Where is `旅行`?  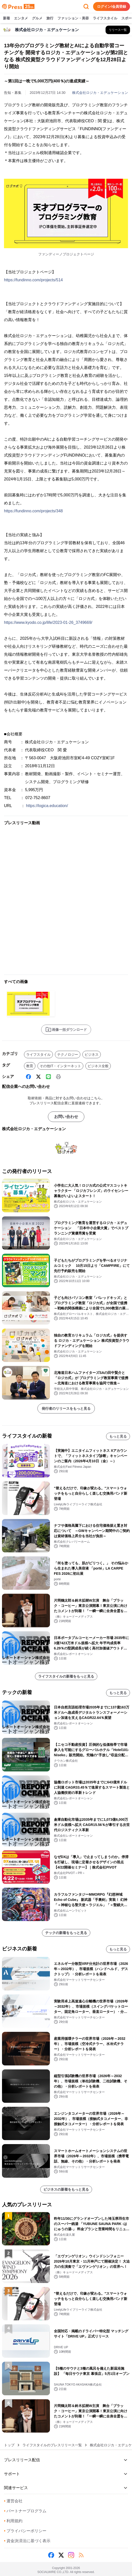
旅行 is located at coordinates (49, 18).